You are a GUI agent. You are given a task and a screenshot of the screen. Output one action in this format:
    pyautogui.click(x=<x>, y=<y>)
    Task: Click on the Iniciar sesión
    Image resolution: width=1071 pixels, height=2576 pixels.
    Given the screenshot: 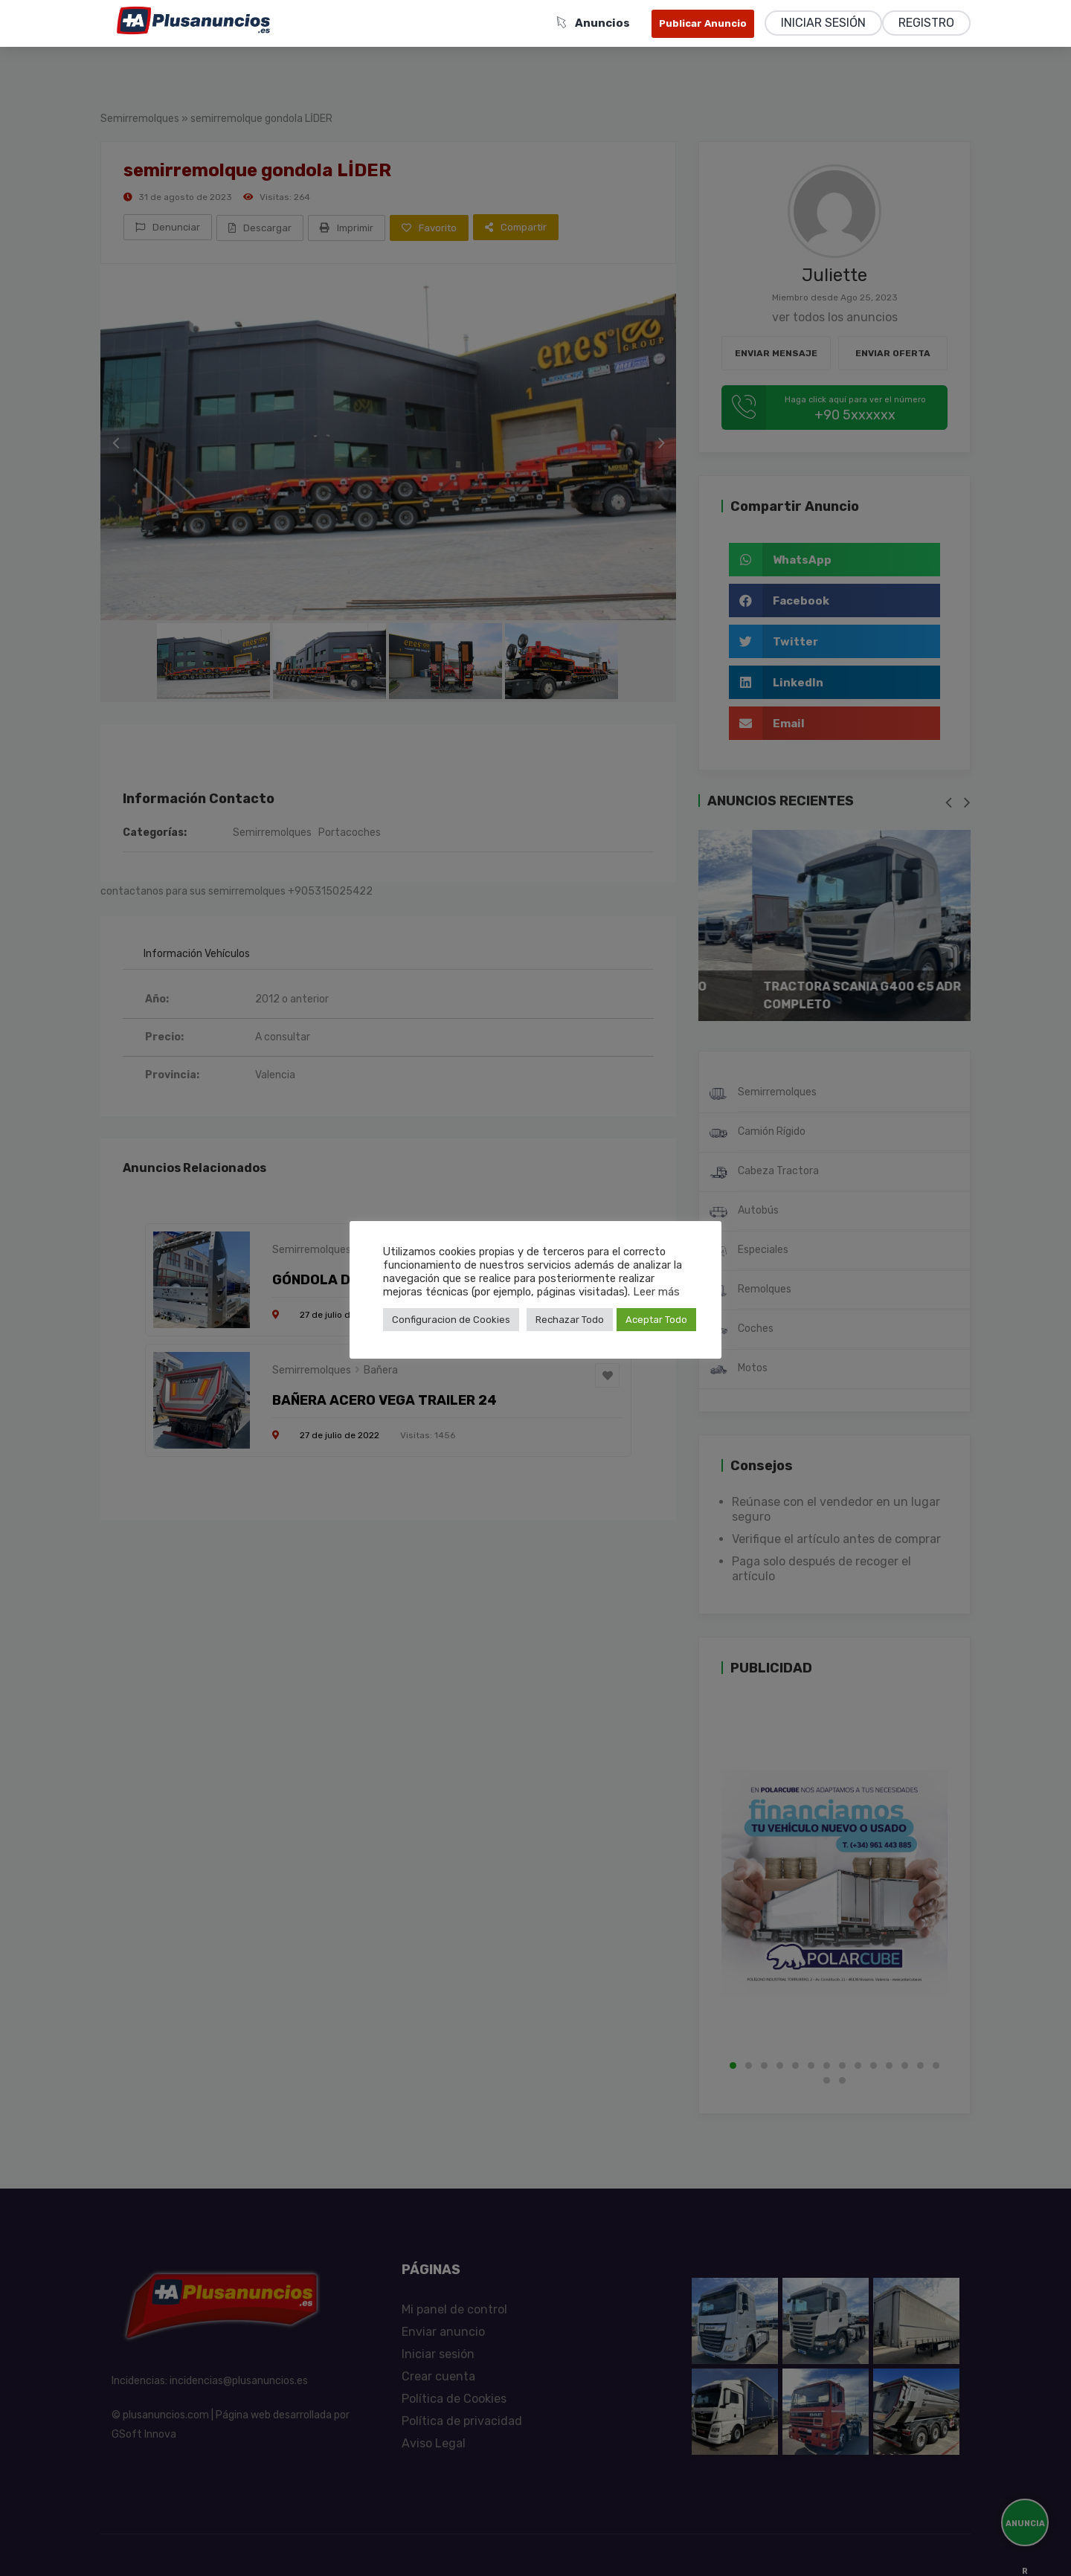 What is the action you would take?
    pyautogui.click(x=823, y=23)
    